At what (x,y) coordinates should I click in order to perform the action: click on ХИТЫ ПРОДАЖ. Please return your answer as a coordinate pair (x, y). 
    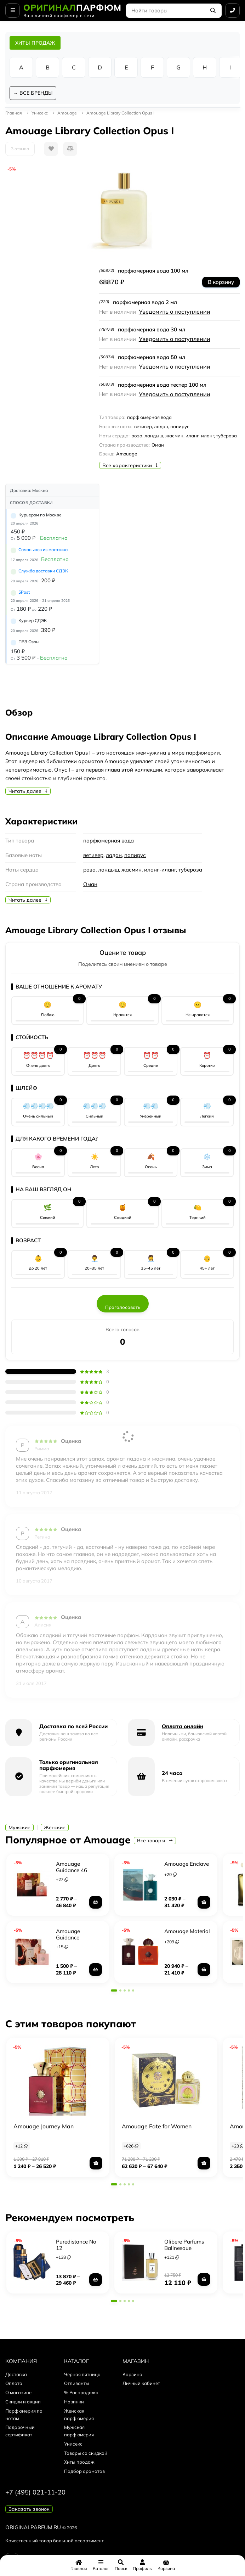
    Looking at the image, I should click on (35, 43).